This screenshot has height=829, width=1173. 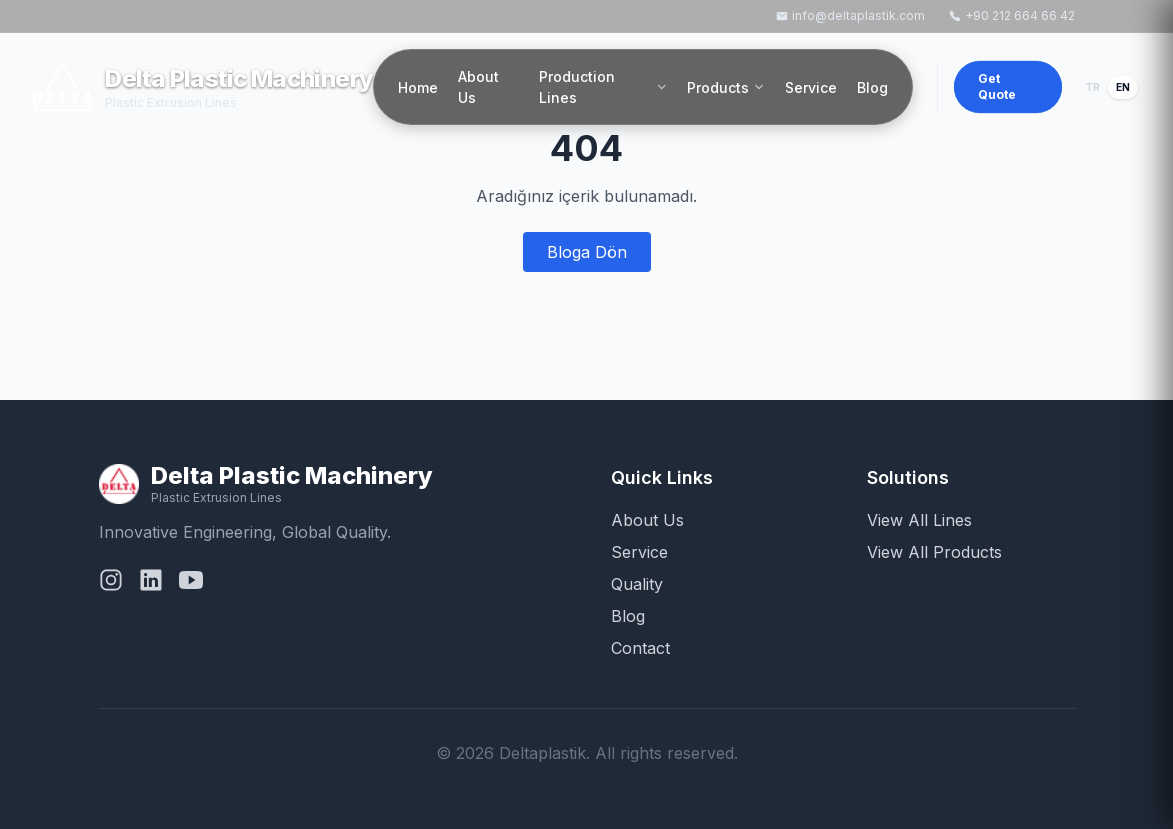 I want to click on TR, so click(x=1092, y=87).